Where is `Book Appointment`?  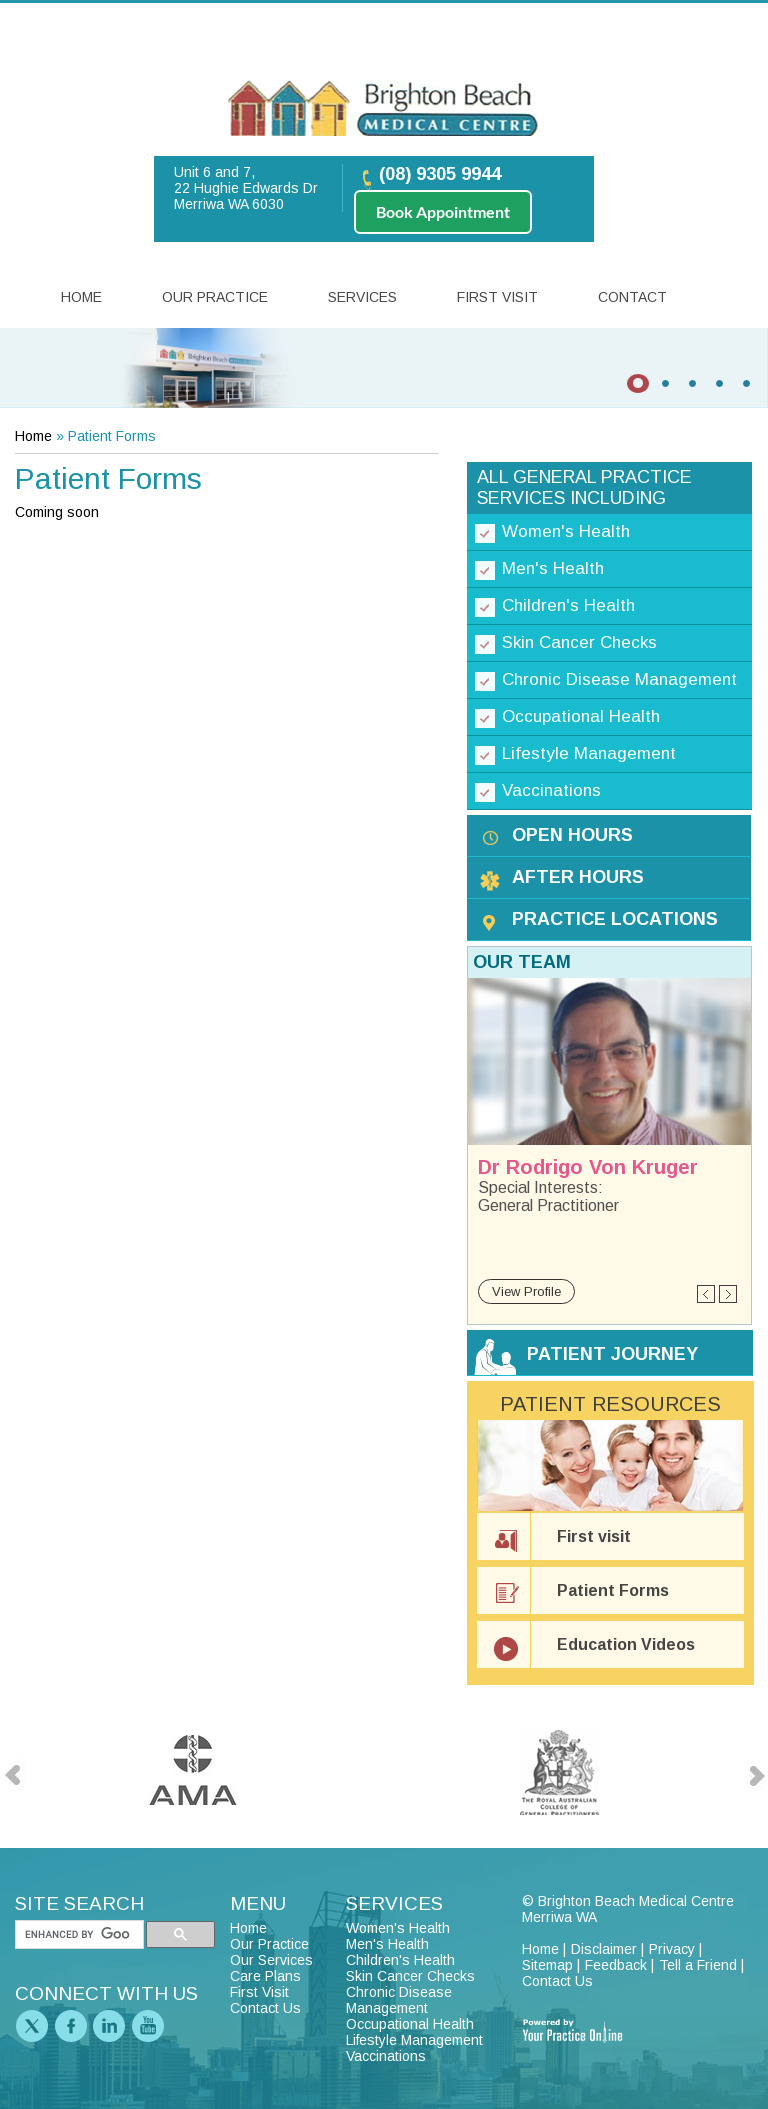
Book Appointment is located at coordinates (443, 211).